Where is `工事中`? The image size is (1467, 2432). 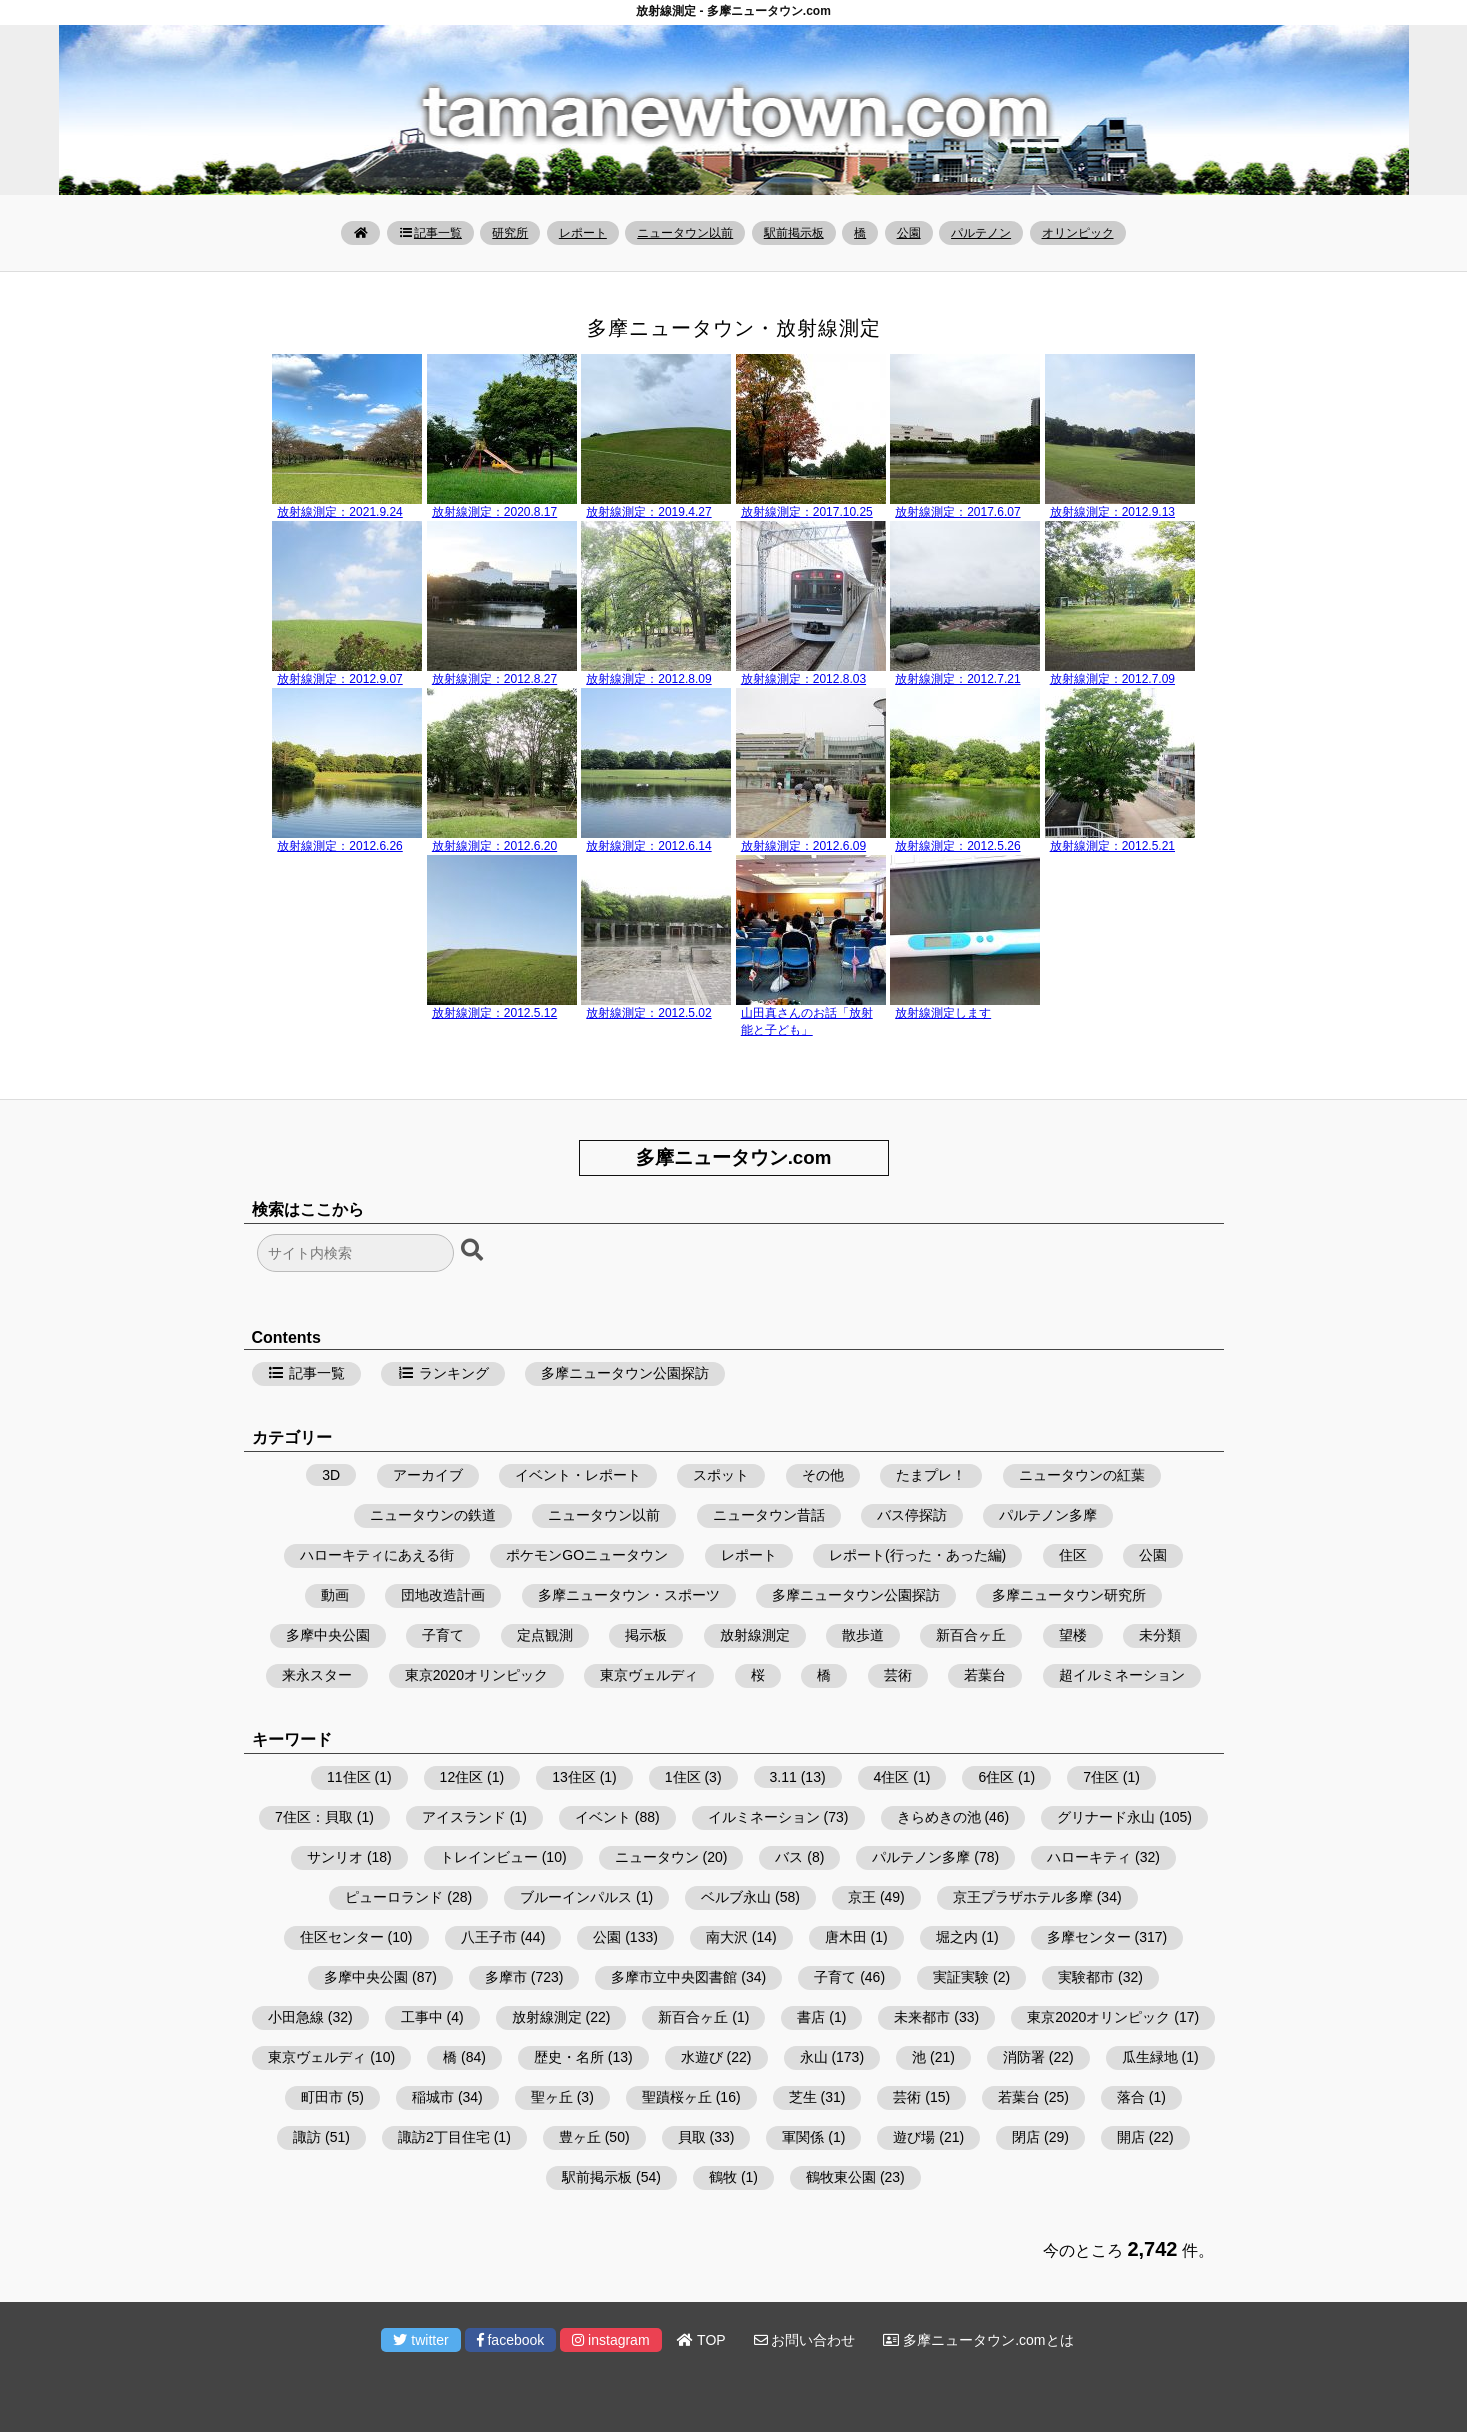
工事中 is located at coordinates (422, 2017).